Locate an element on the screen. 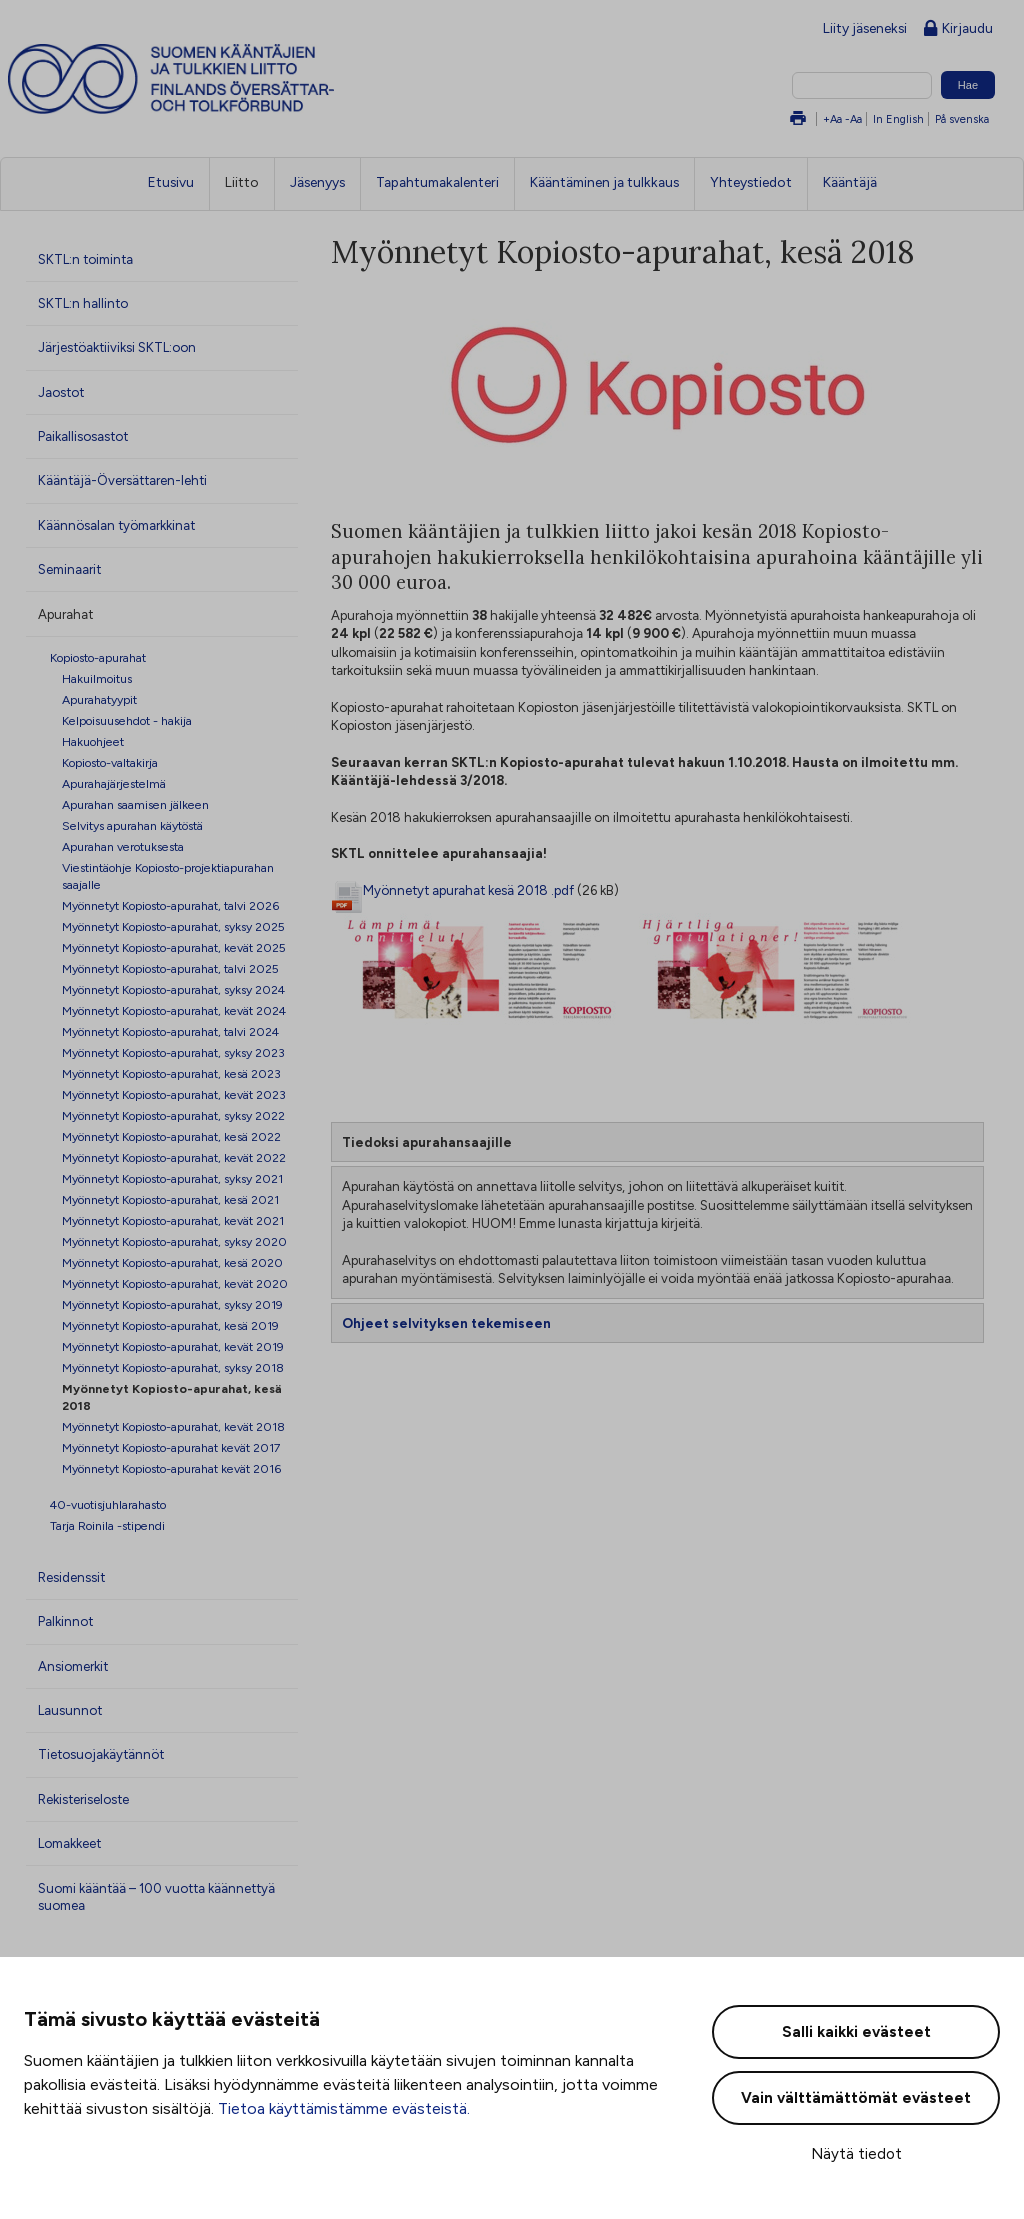  Kääntäjä-Översättaren-lehti is located at coordinates (122, 480).